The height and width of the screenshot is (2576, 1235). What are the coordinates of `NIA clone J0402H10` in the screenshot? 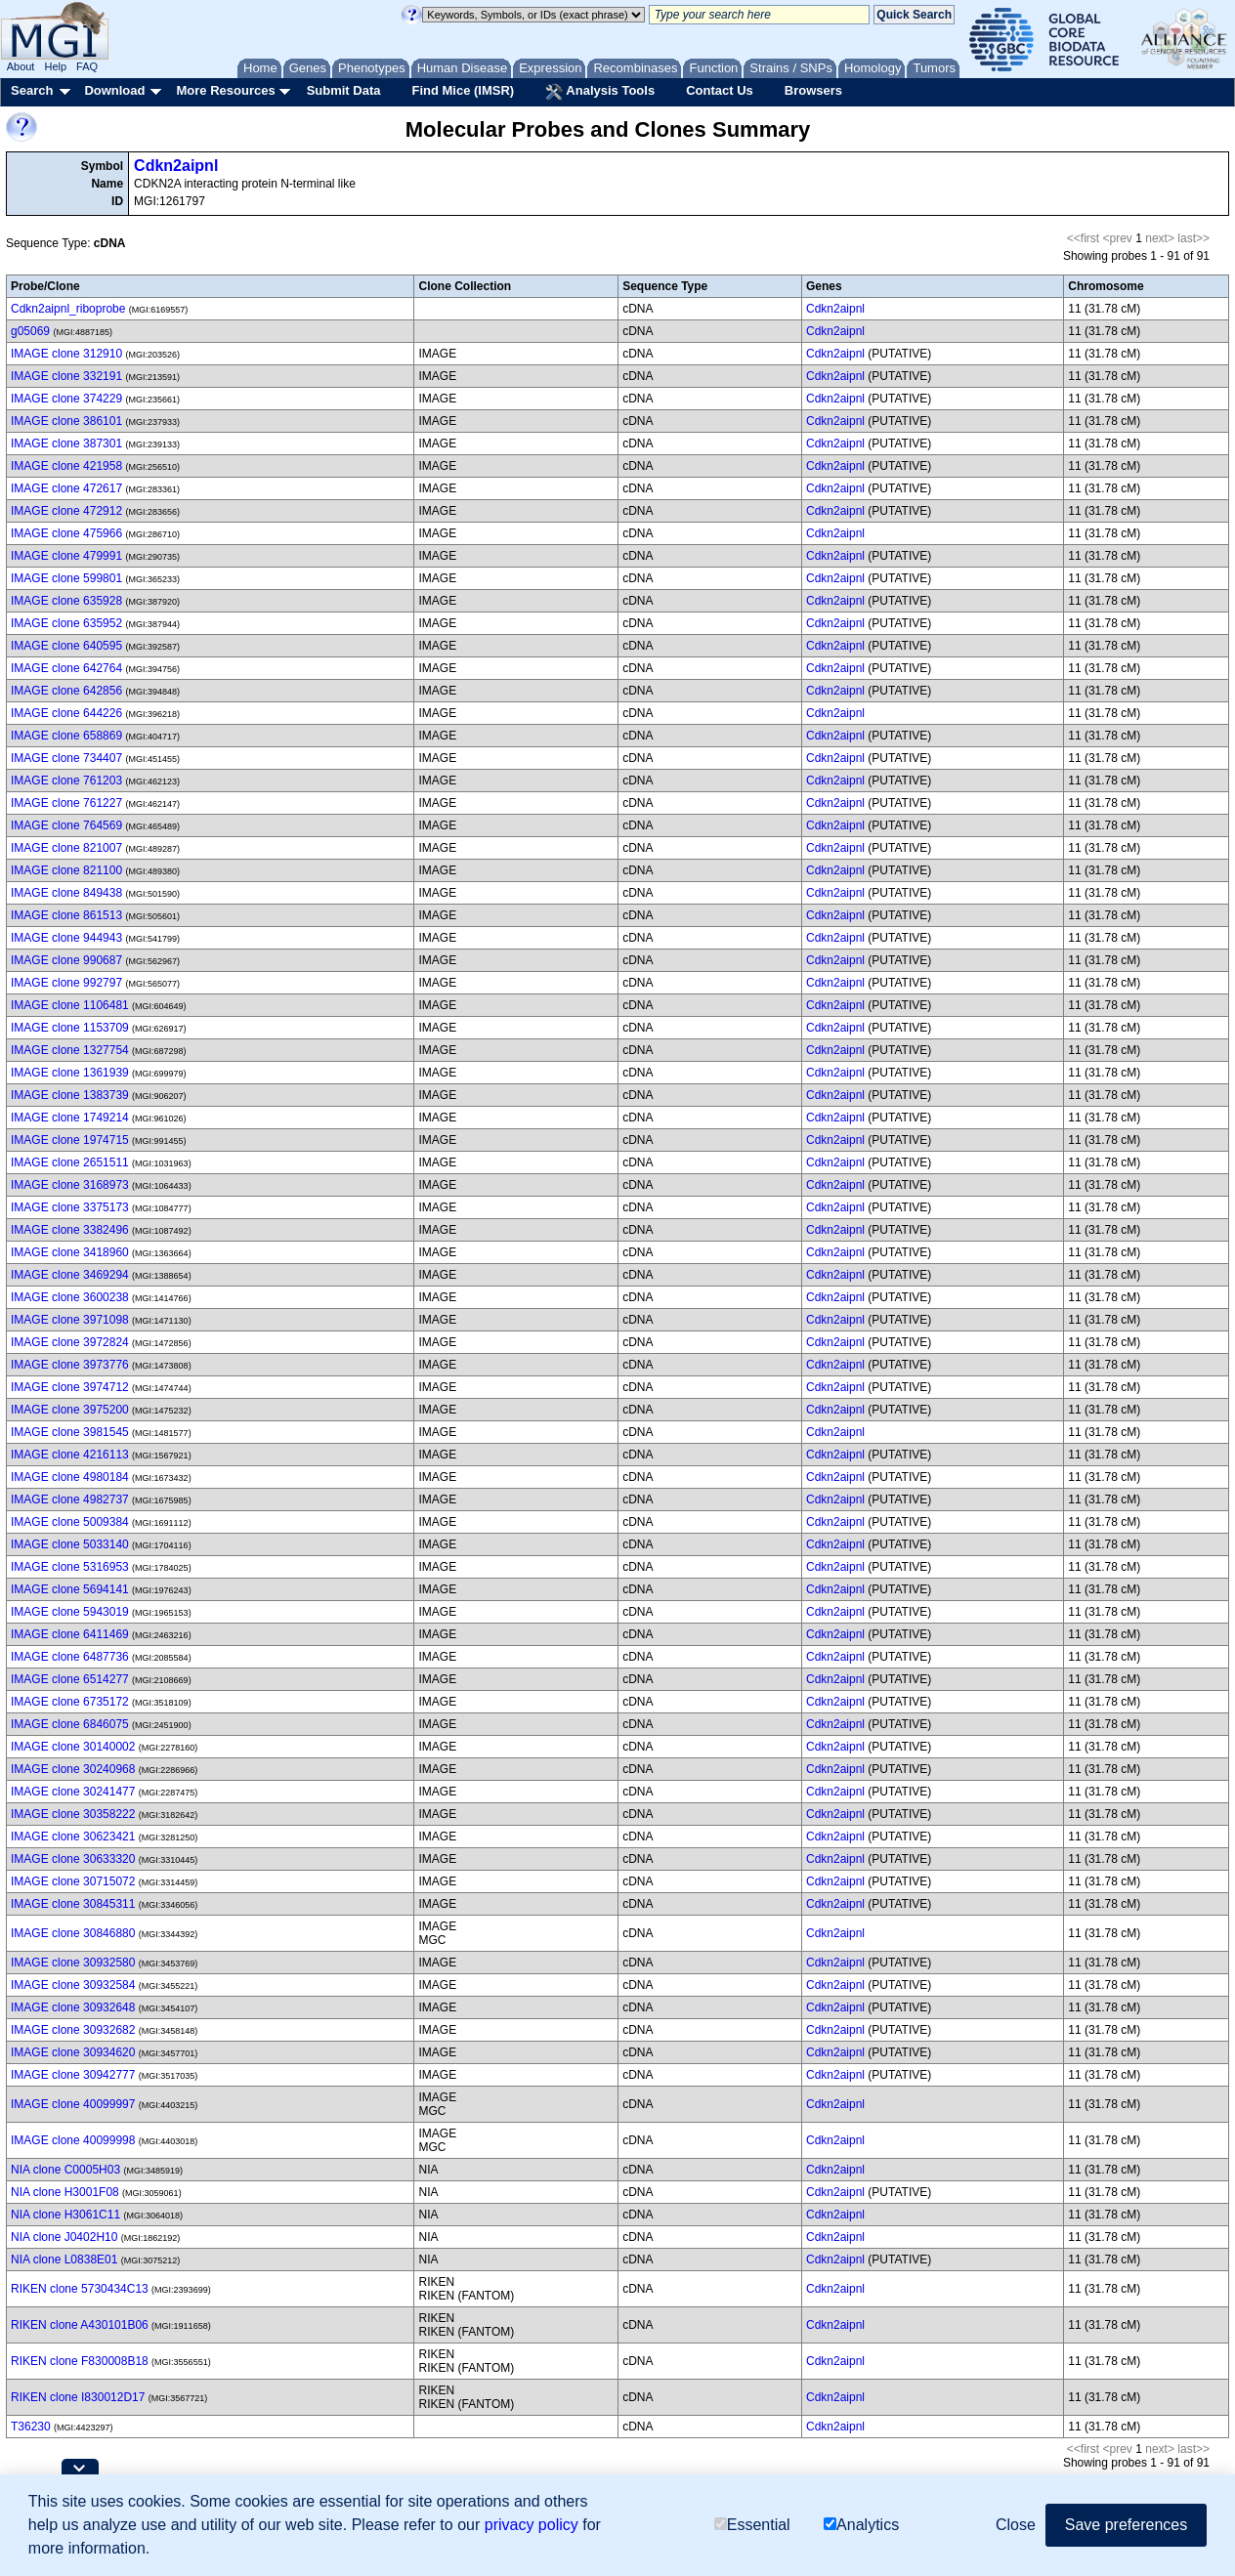 It's located at (64, 2237).